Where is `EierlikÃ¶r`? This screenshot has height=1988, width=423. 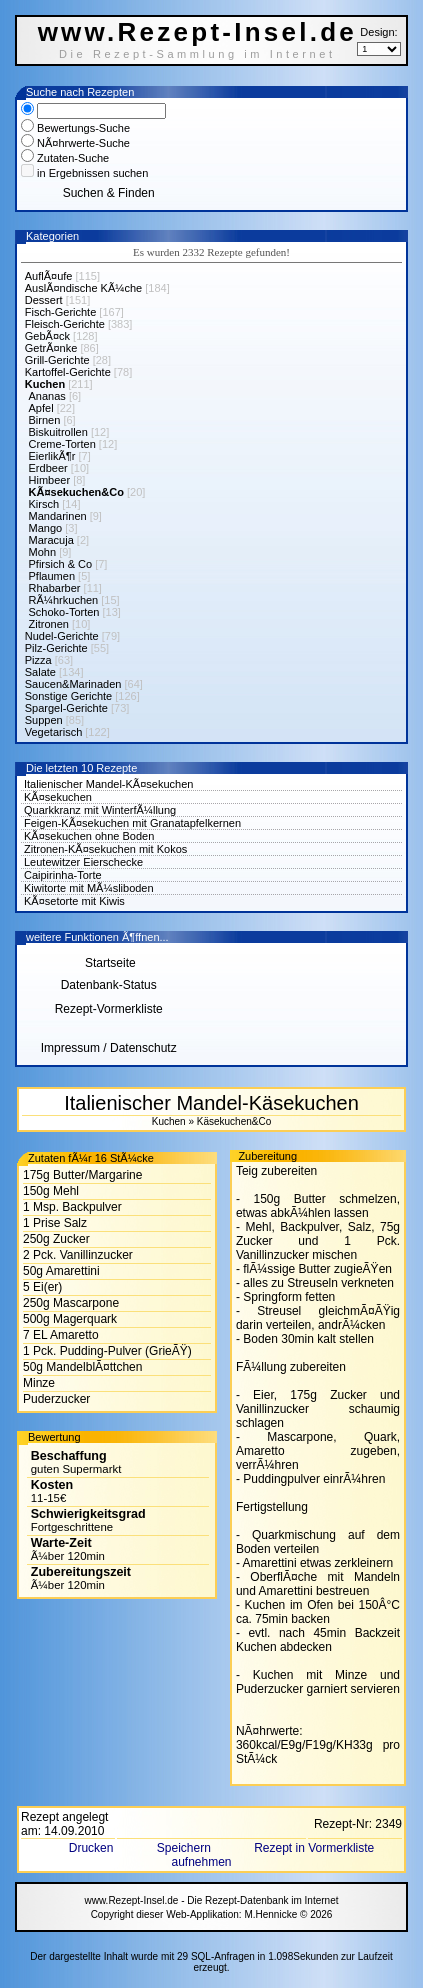 EierlikÃ¶r is located at coordinates (52, 456).